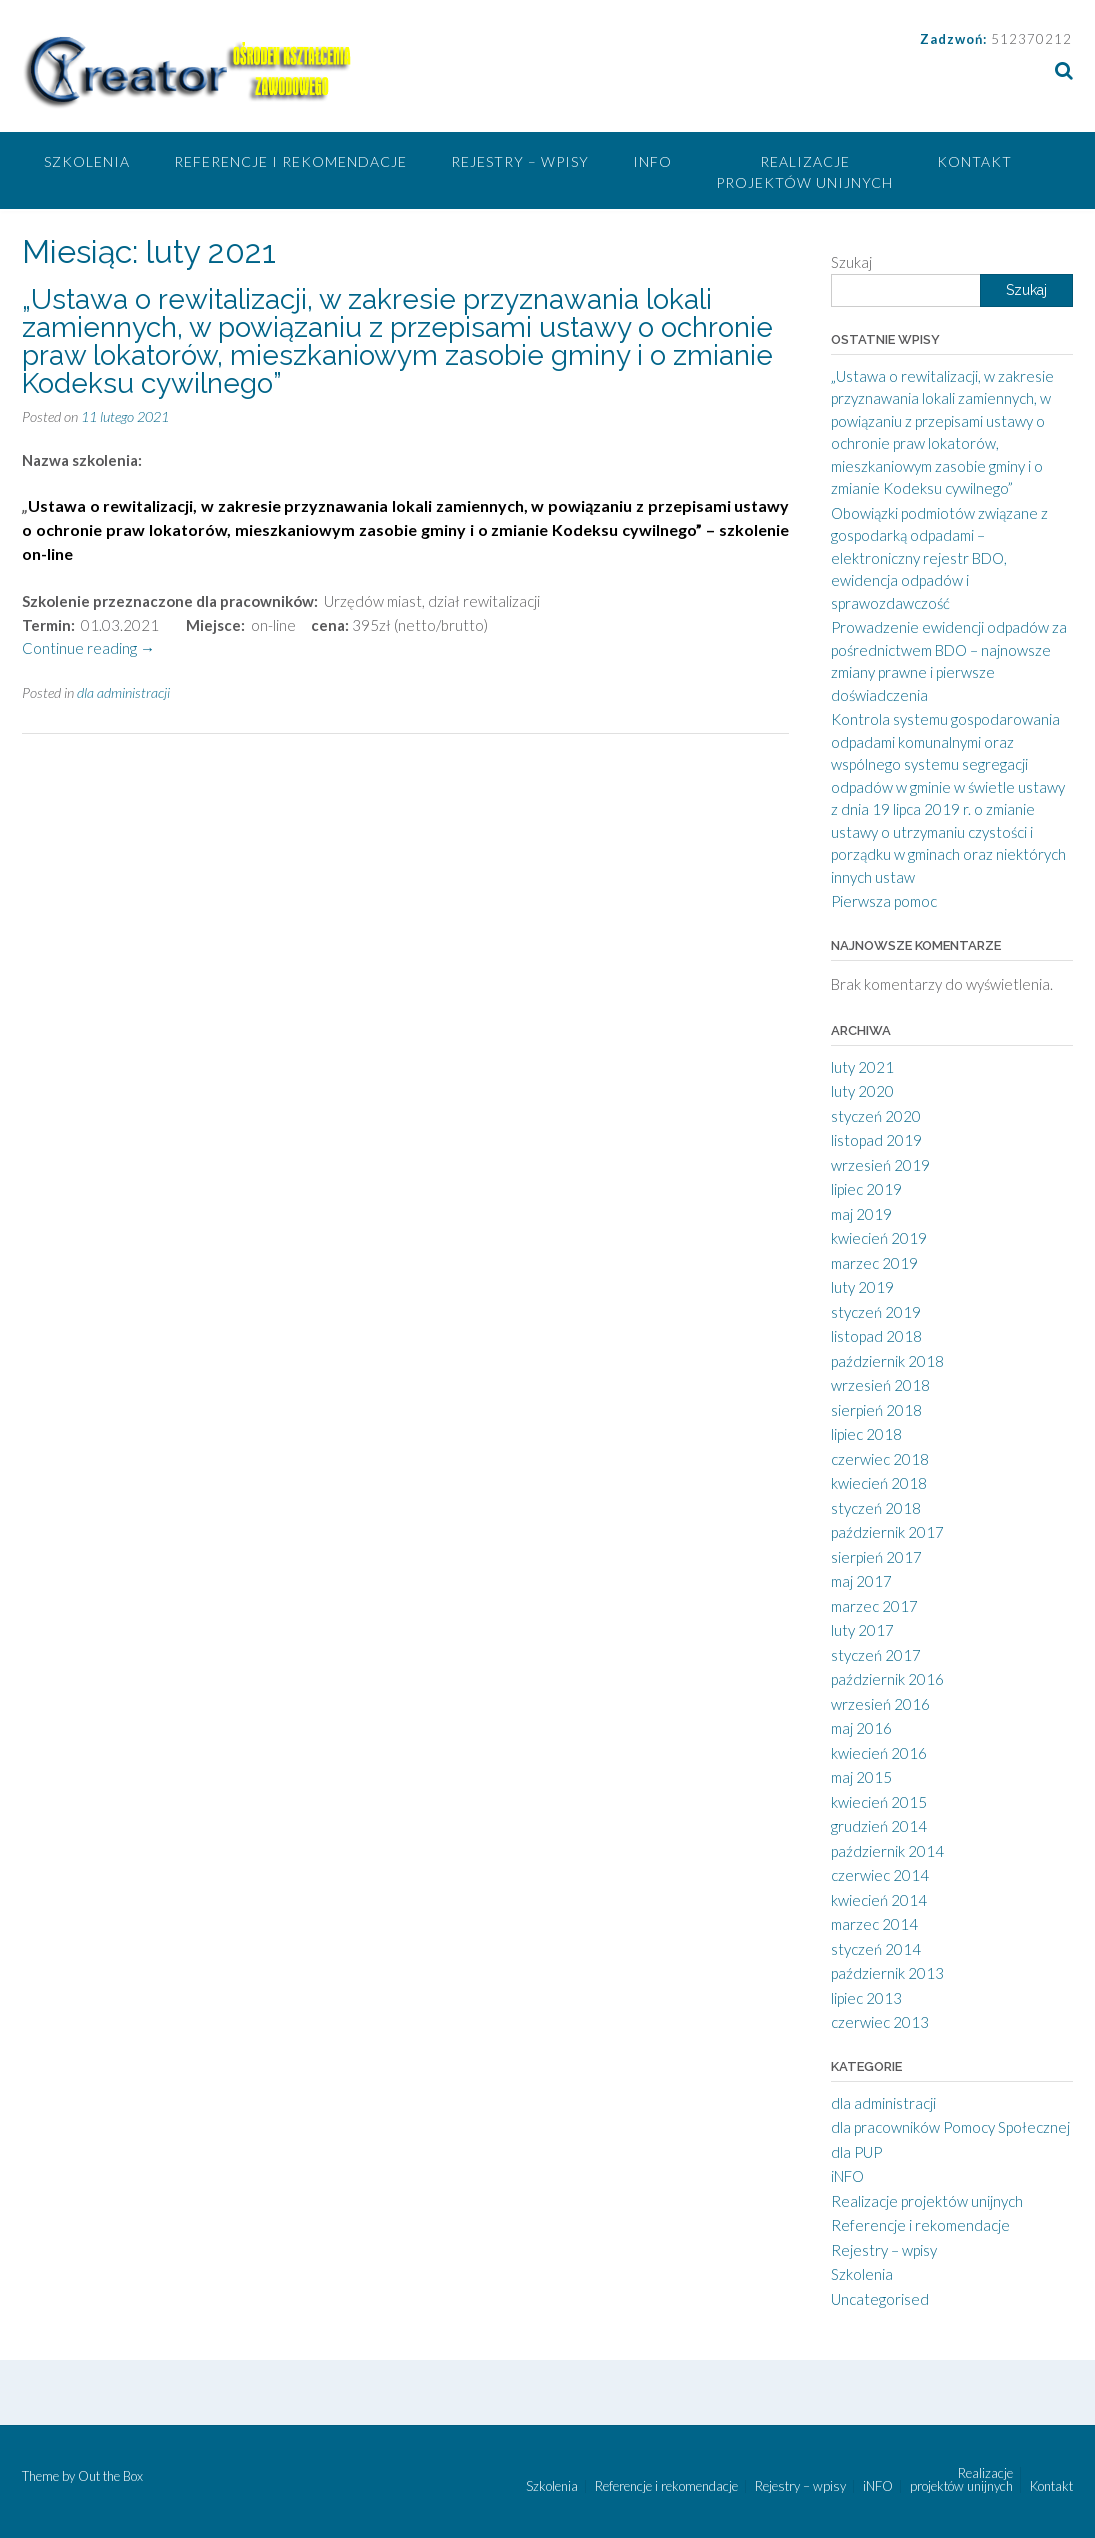 The image size is (1095, 2538). Describe the element at coordinates (887, 1851) in the screenshot. I see `październik 2014` at that location.